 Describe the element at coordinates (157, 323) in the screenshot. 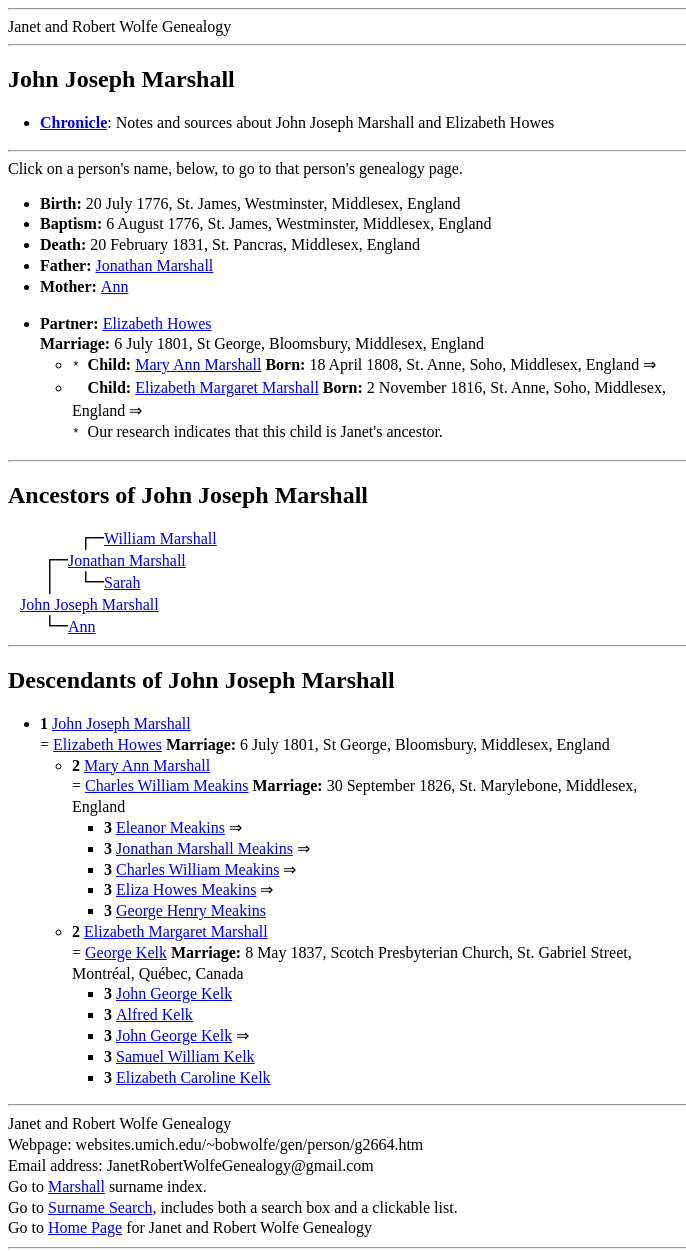

I see `Elizabeth Howes` at that location.